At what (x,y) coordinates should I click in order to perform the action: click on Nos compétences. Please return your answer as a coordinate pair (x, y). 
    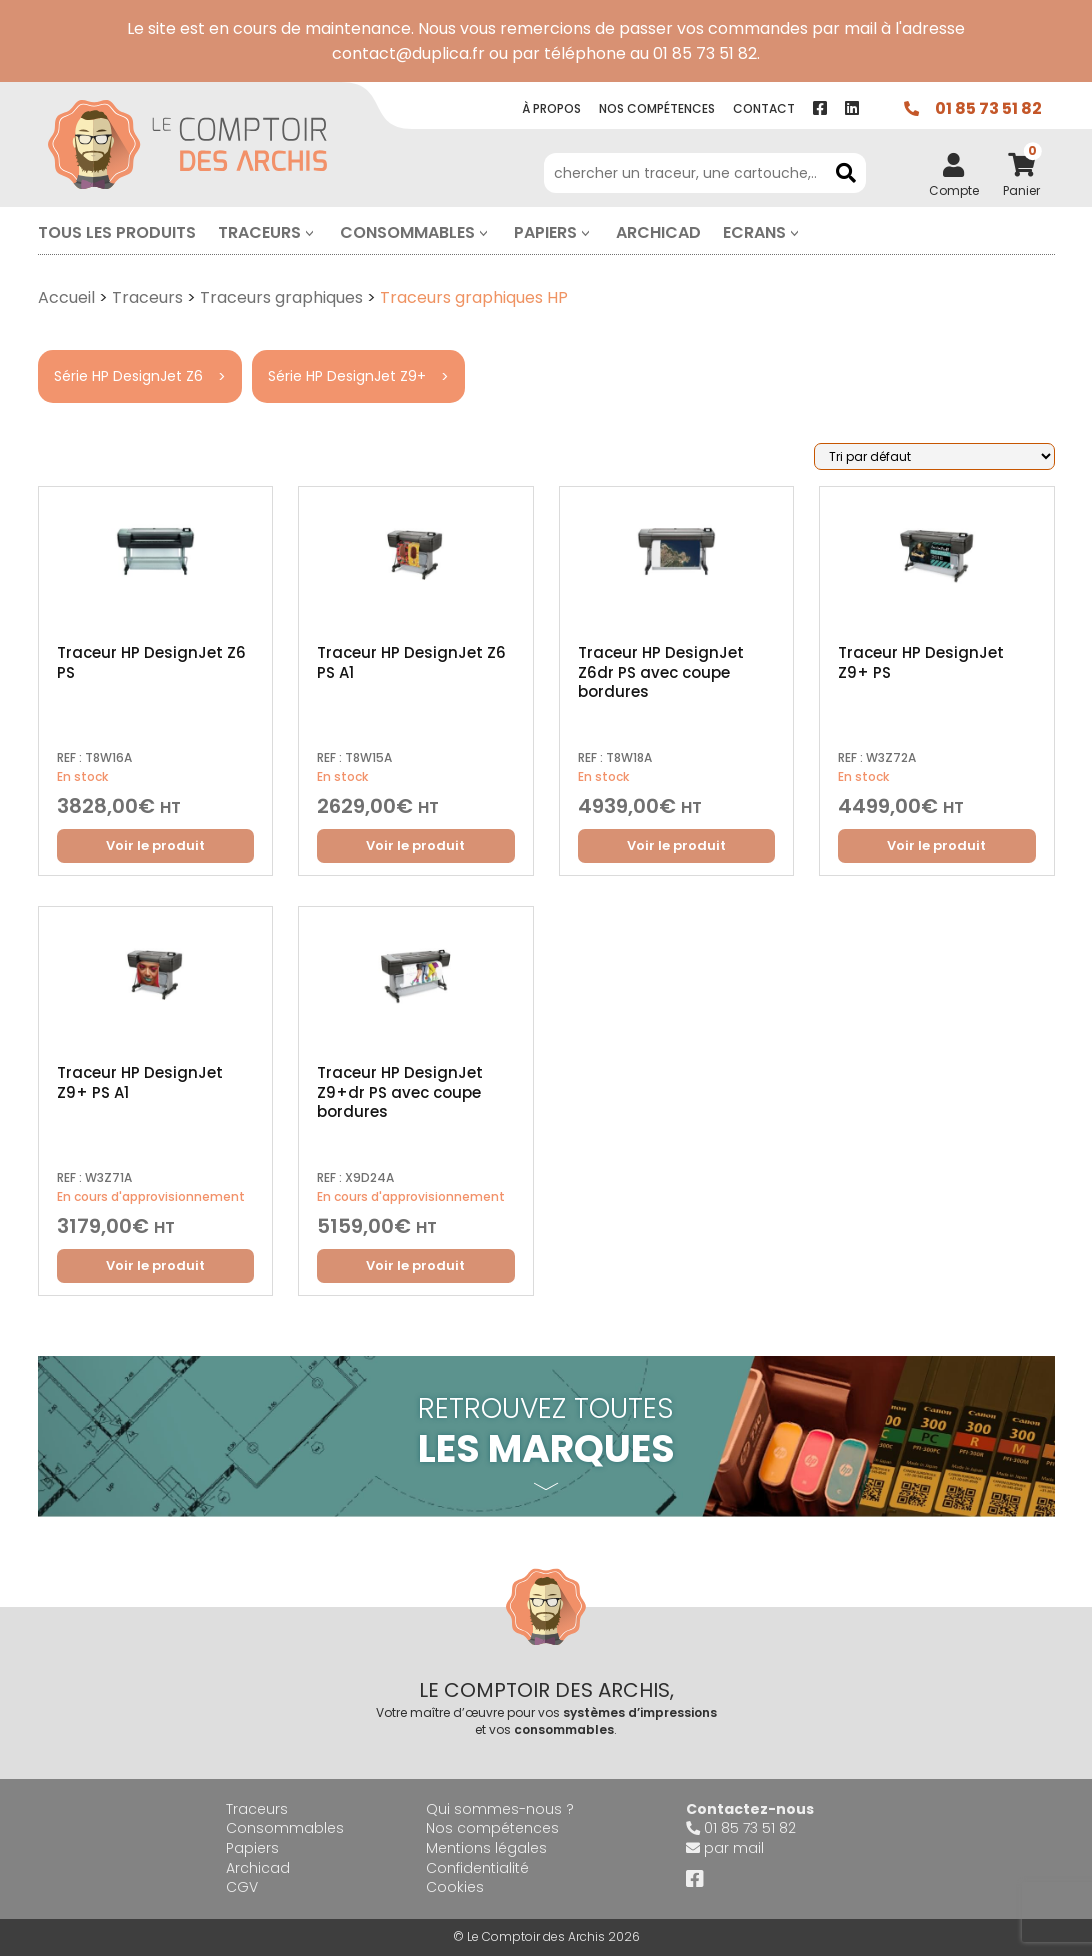
    Looking at the image, I should click on (492, 1828).